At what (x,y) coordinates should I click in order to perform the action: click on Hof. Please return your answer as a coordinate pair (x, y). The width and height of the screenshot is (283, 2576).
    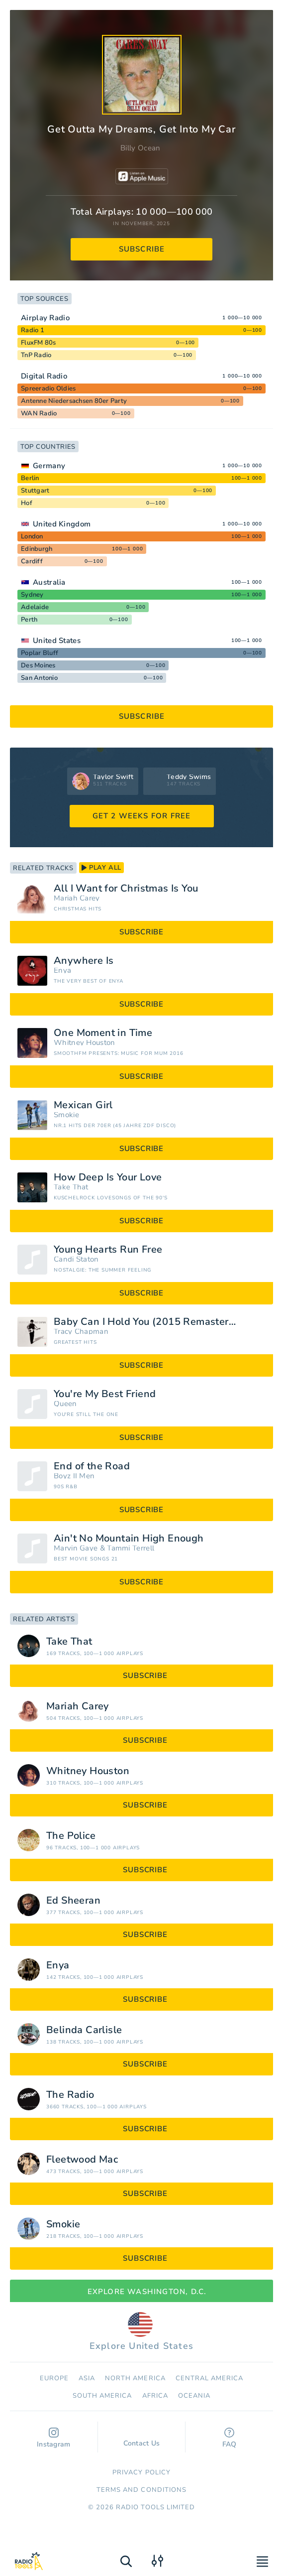
    Looking at the image, I should click on (26, 503).